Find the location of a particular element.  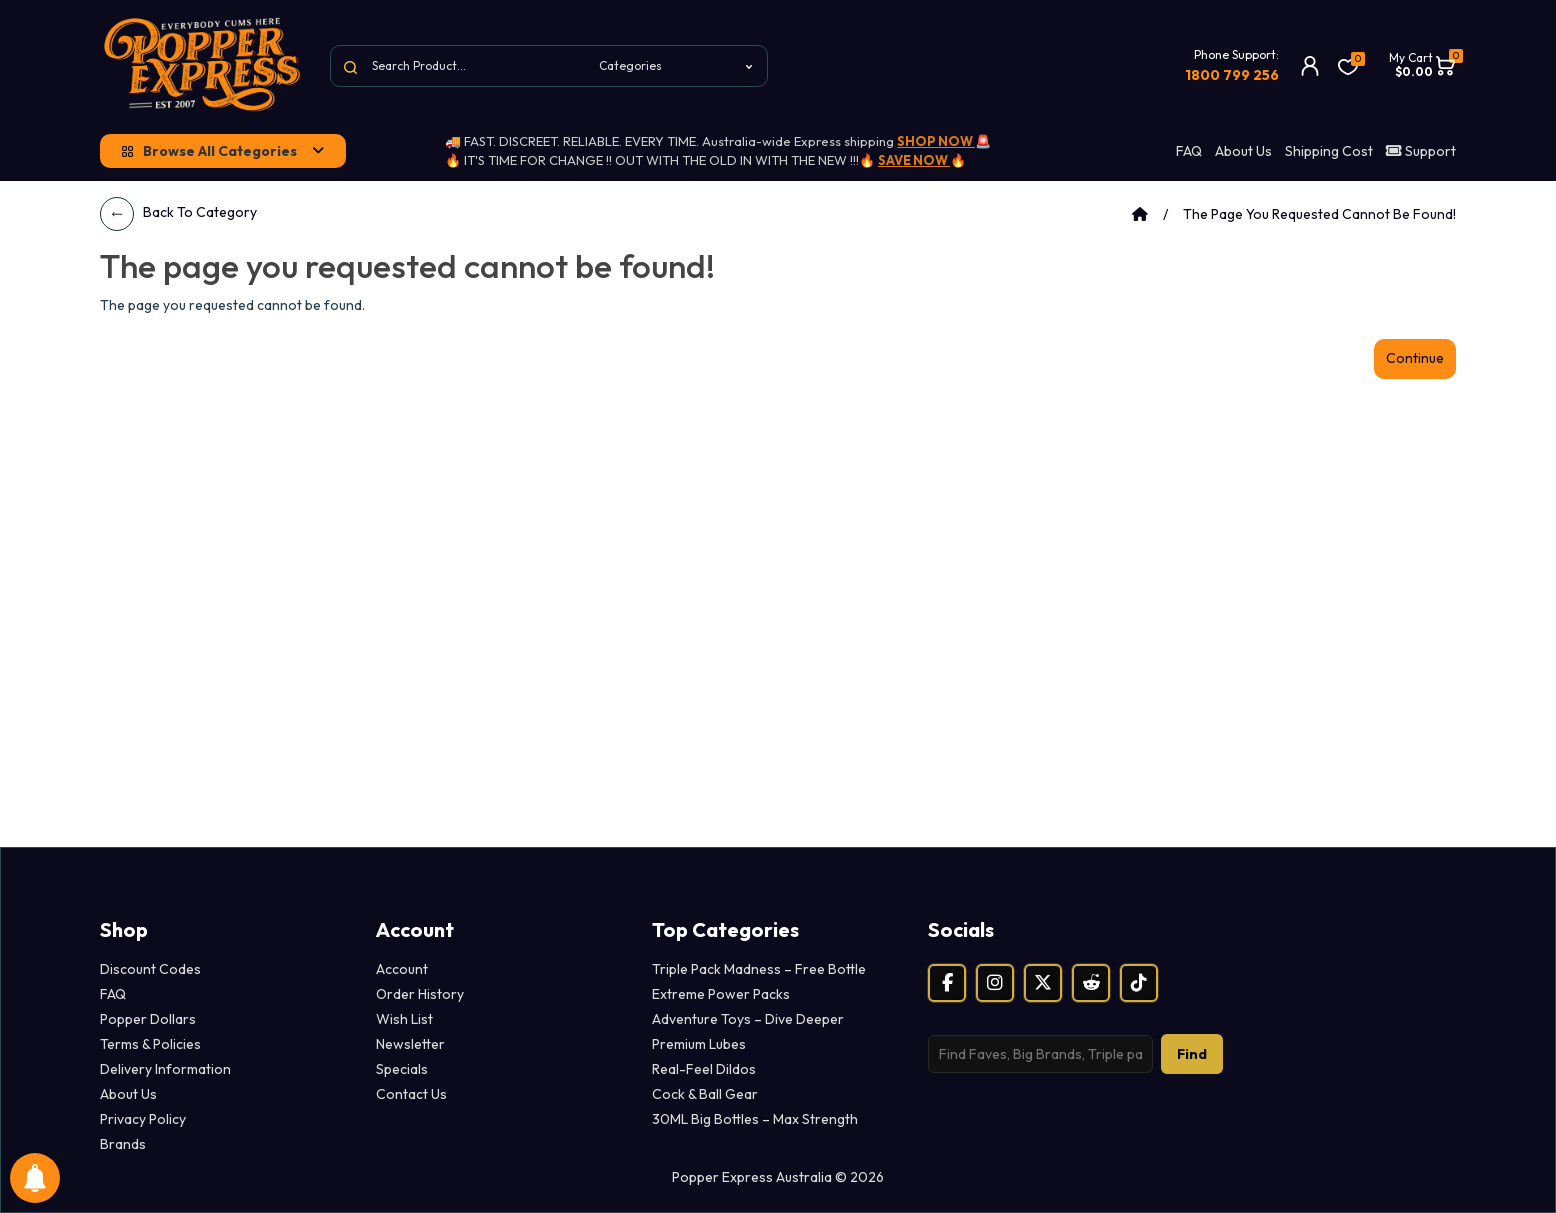

[Search products] is located at coordinates (1040, 1054).